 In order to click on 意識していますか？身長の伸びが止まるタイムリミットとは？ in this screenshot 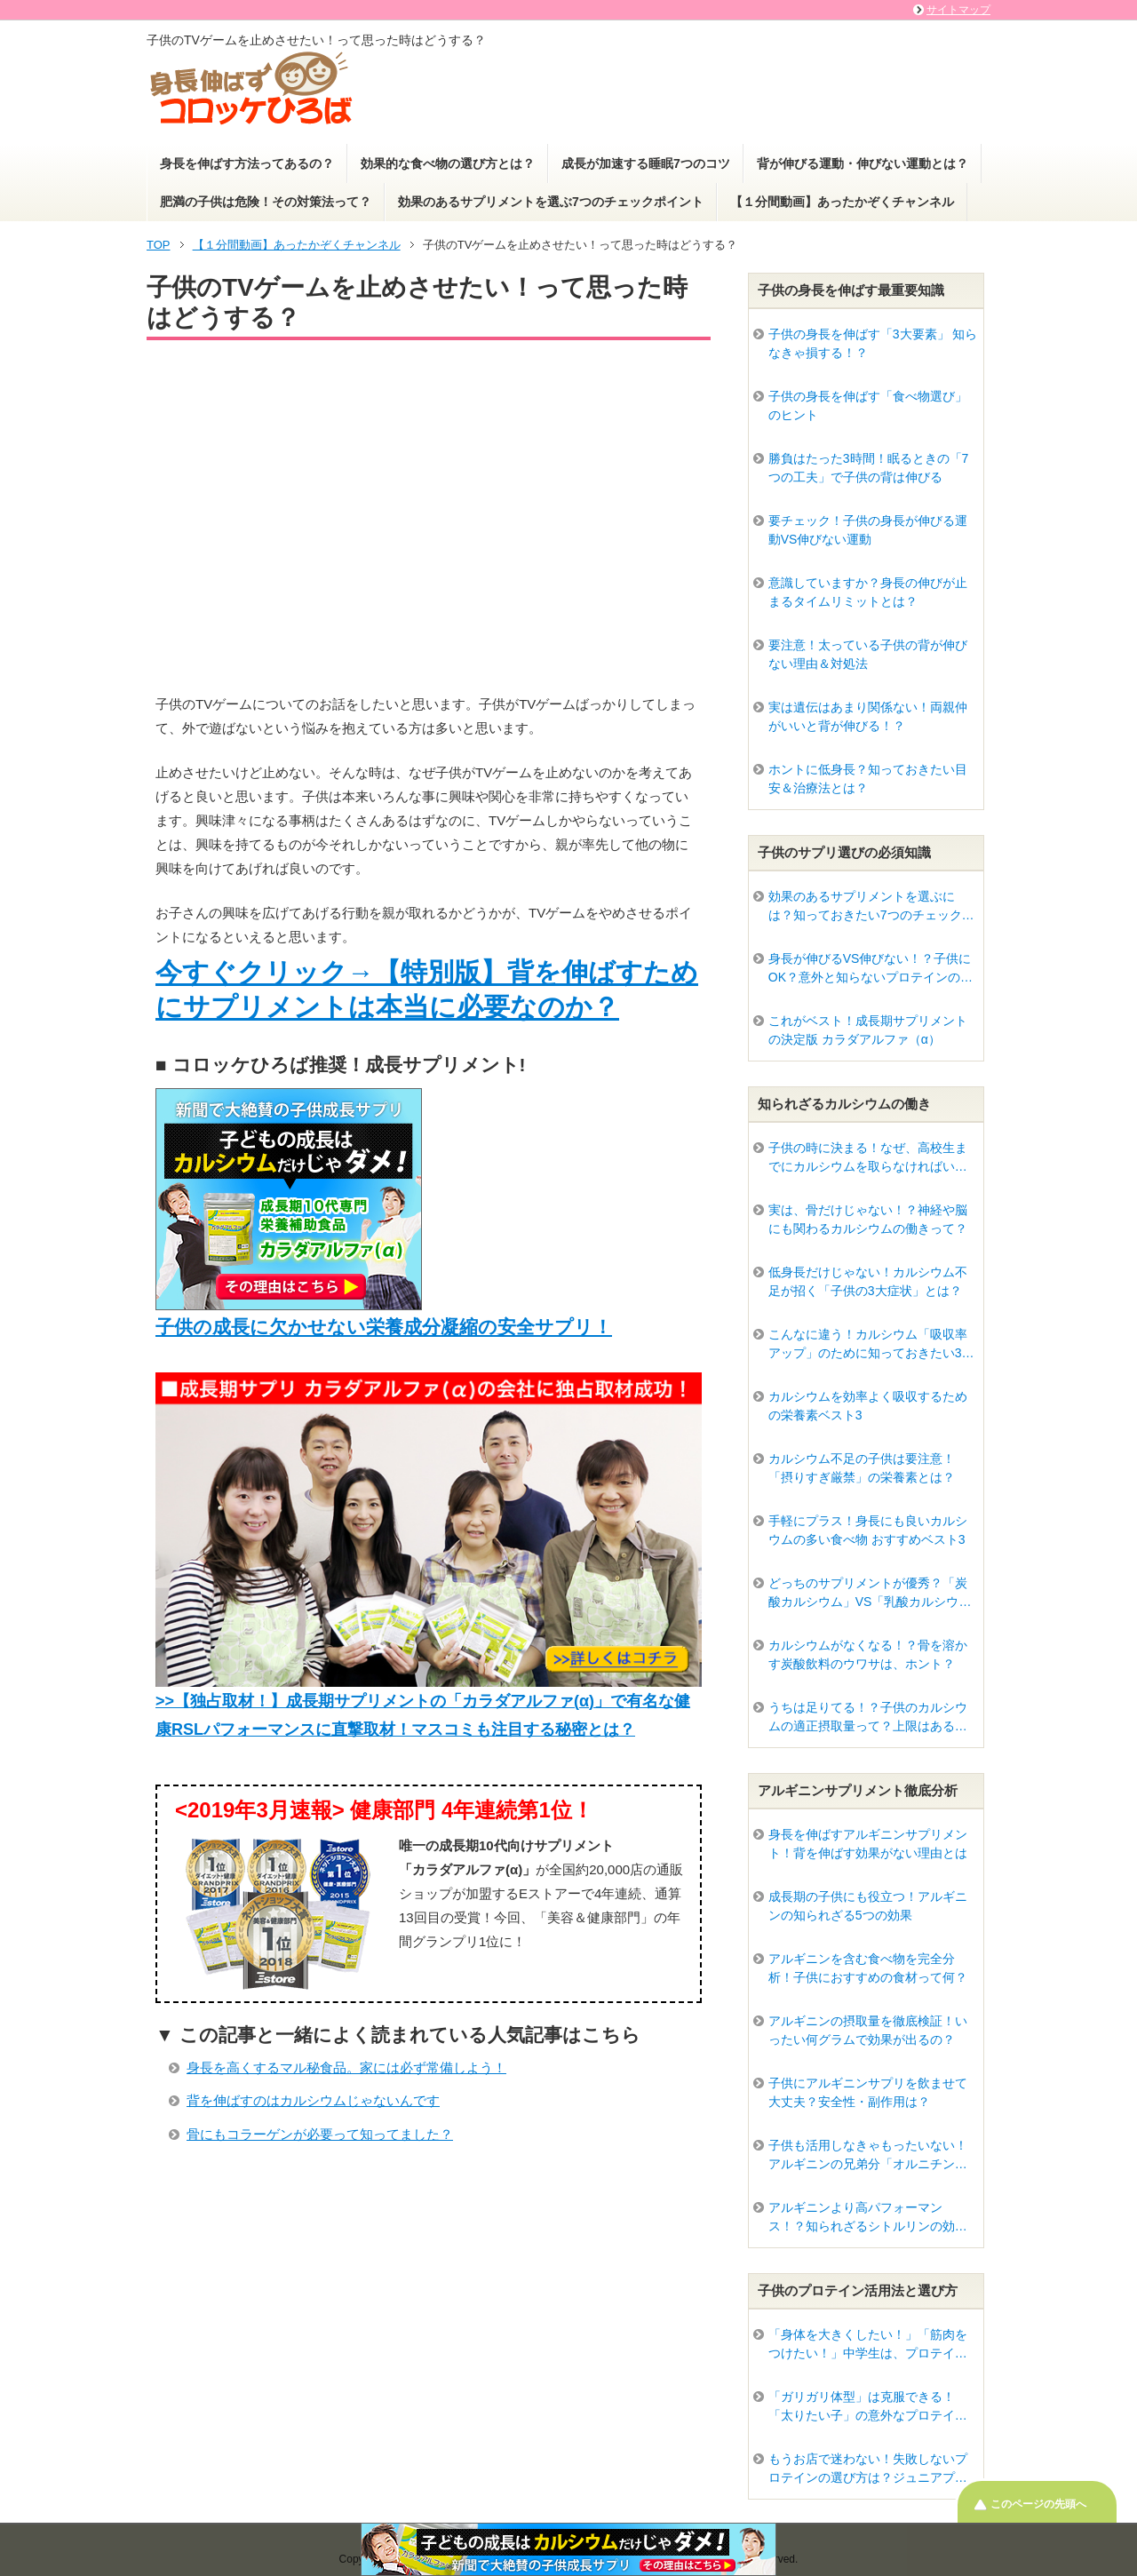, I will do `click(867, 592)`.